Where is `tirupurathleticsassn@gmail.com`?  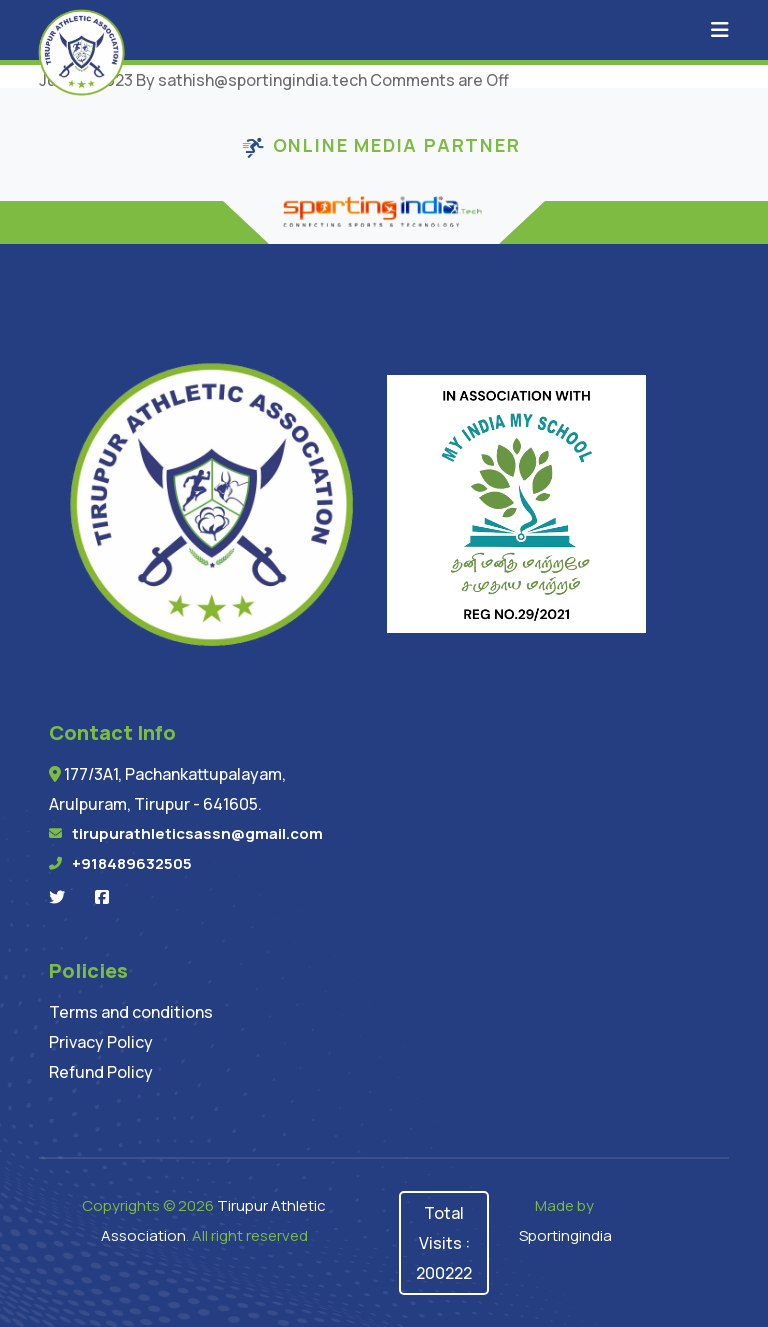
tirupurathleticsassn@gmail.com is located at coordinates (197, 833).